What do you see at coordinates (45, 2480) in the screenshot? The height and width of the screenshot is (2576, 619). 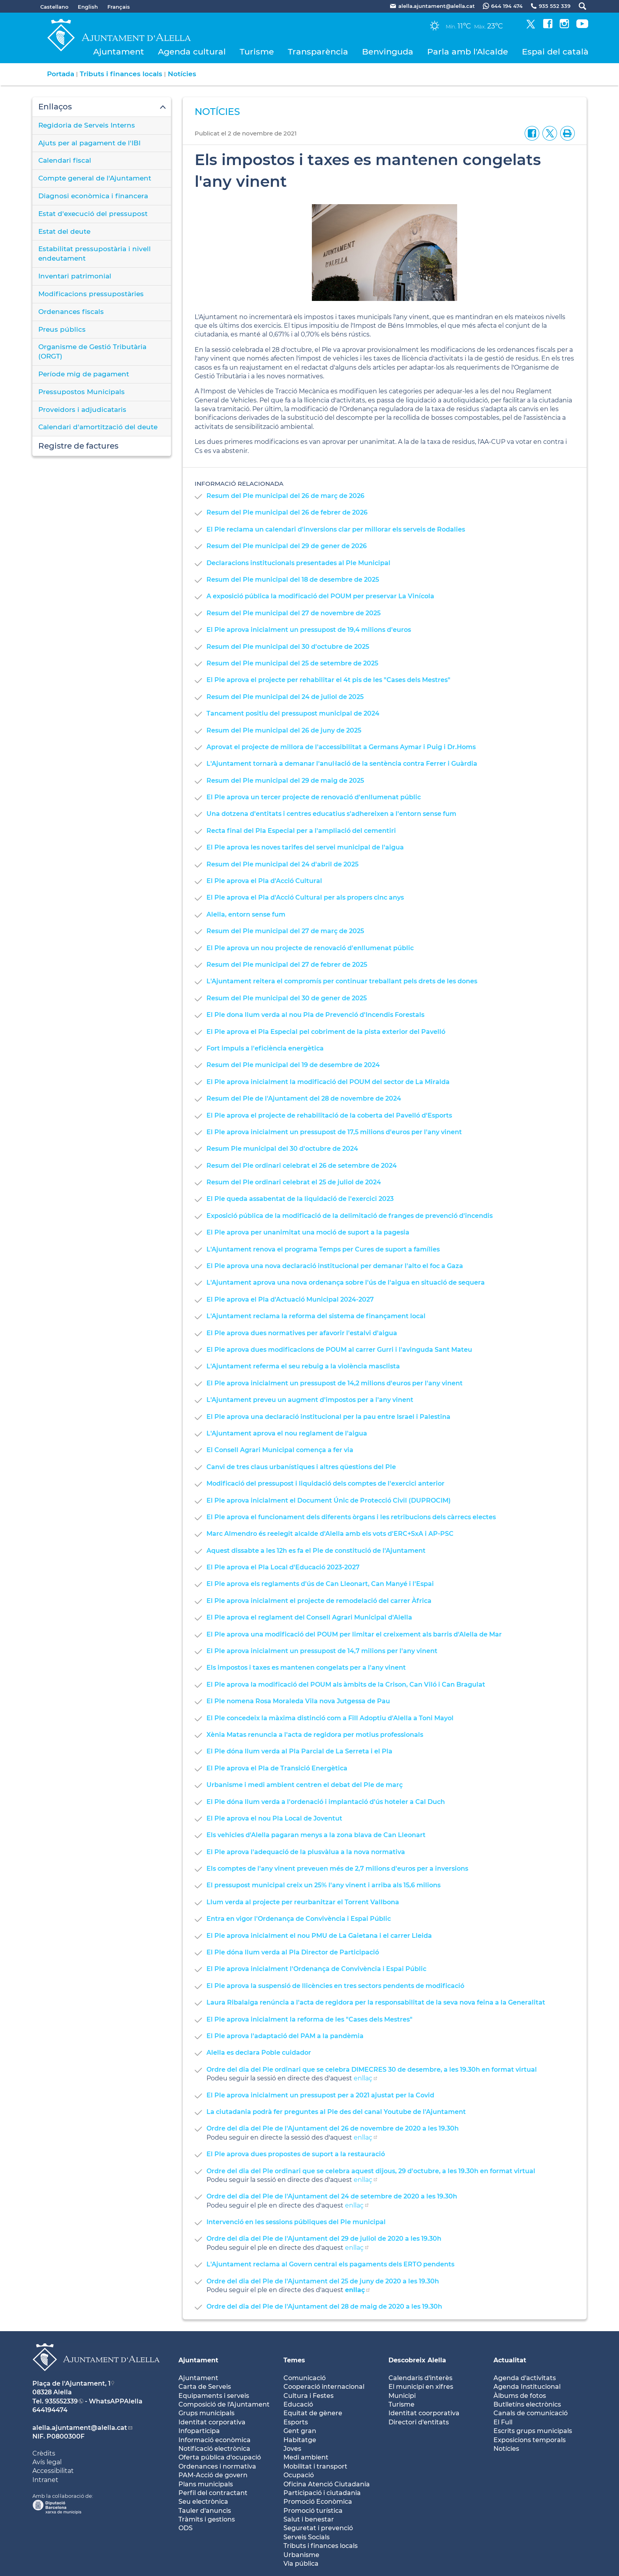 I see `Intranet` at bounding box center [45, 2480].